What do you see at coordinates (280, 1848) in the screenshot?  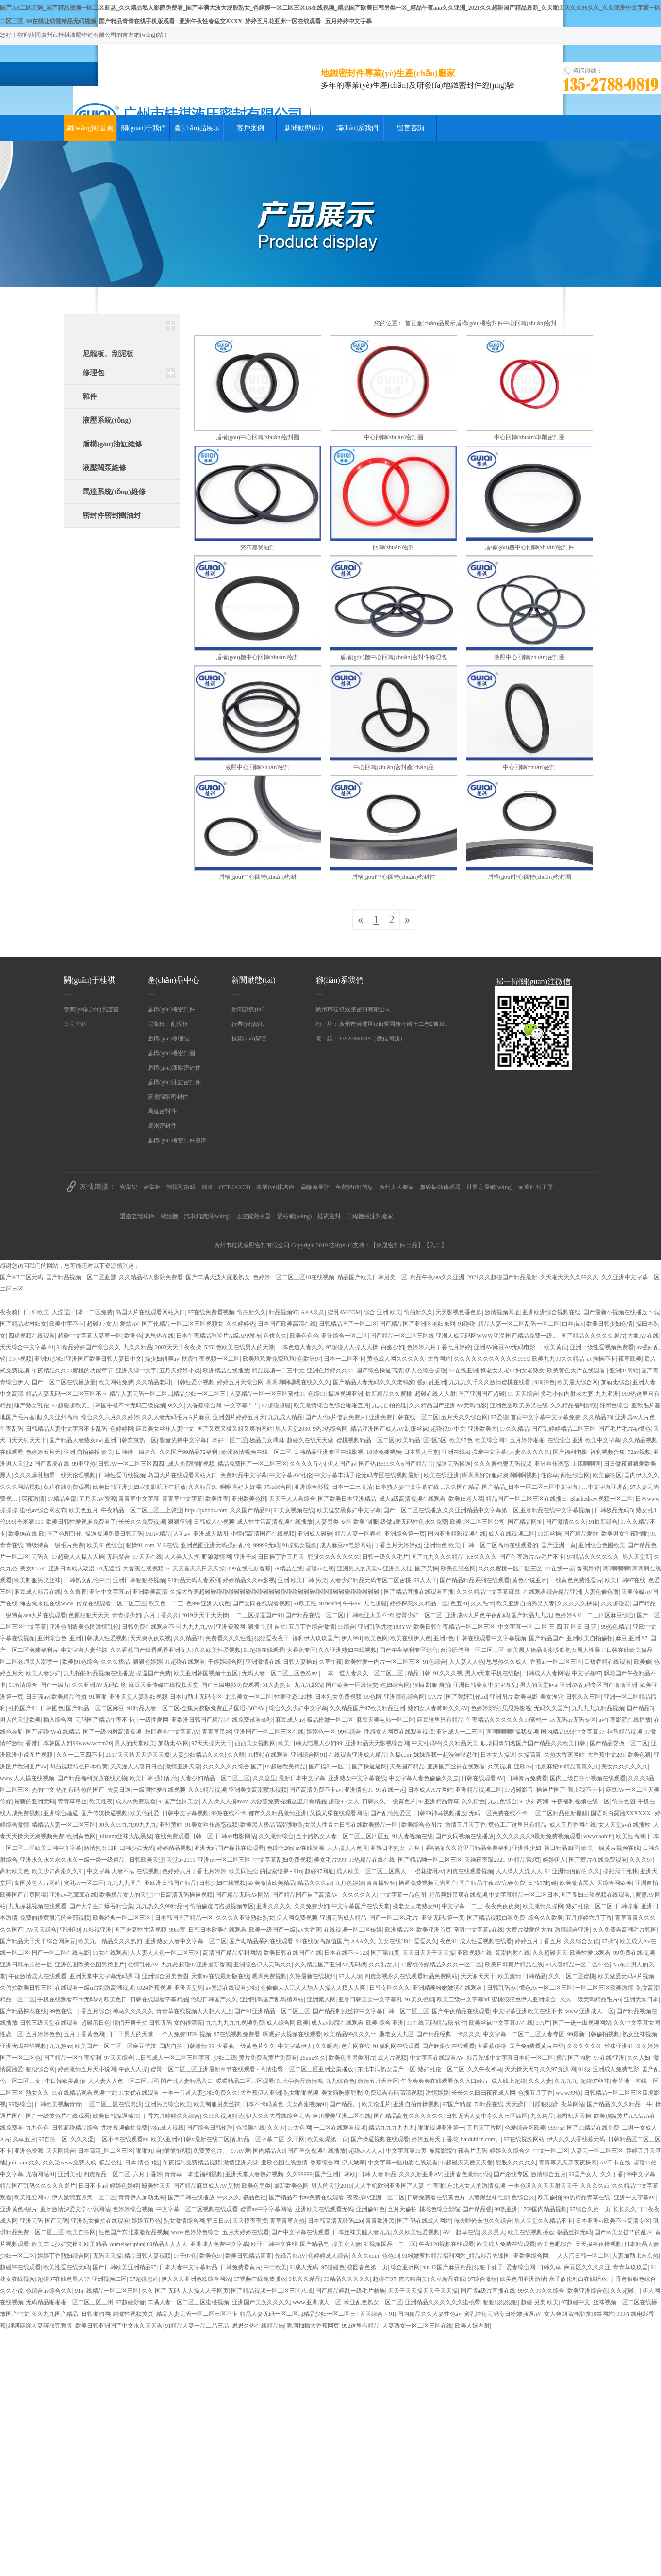 I see `色综合20p` at bounding box center [280, 1848].